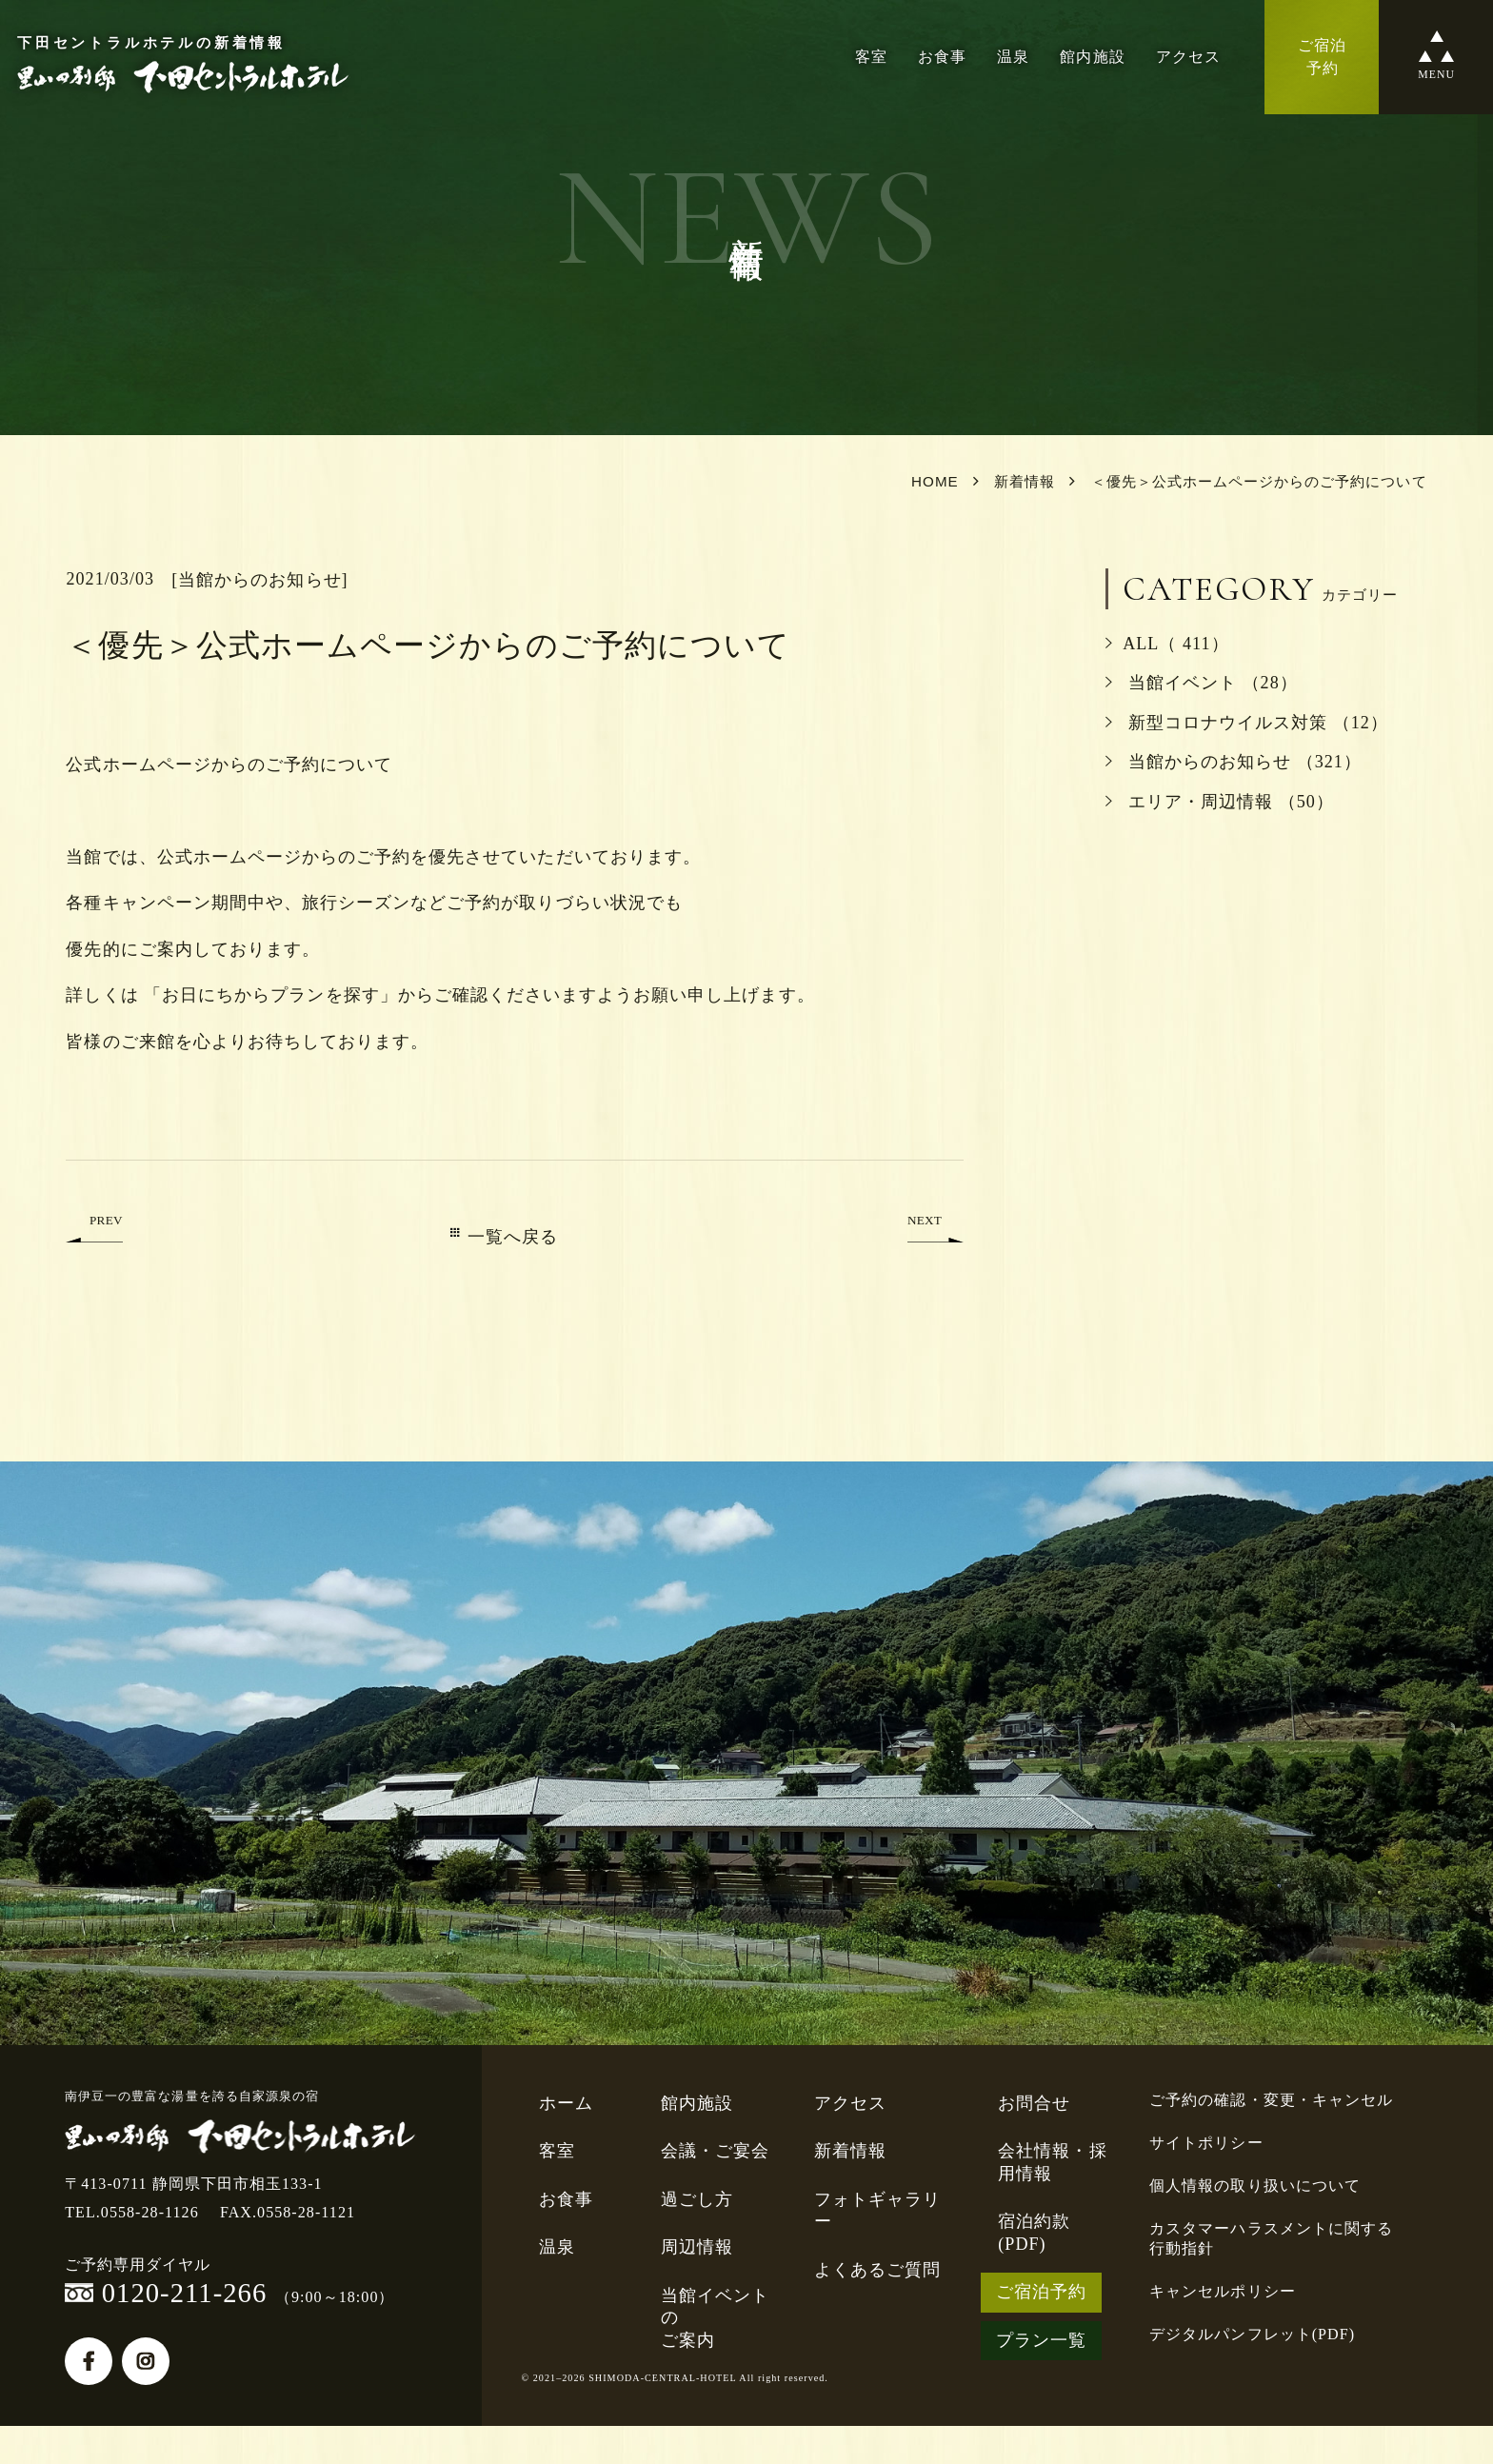 This screenshot has height=2464, width=1493. Describe the element at coordinates (1233, 761) in the screenshot. I see `当館からのお知らせ （321）` at that location.